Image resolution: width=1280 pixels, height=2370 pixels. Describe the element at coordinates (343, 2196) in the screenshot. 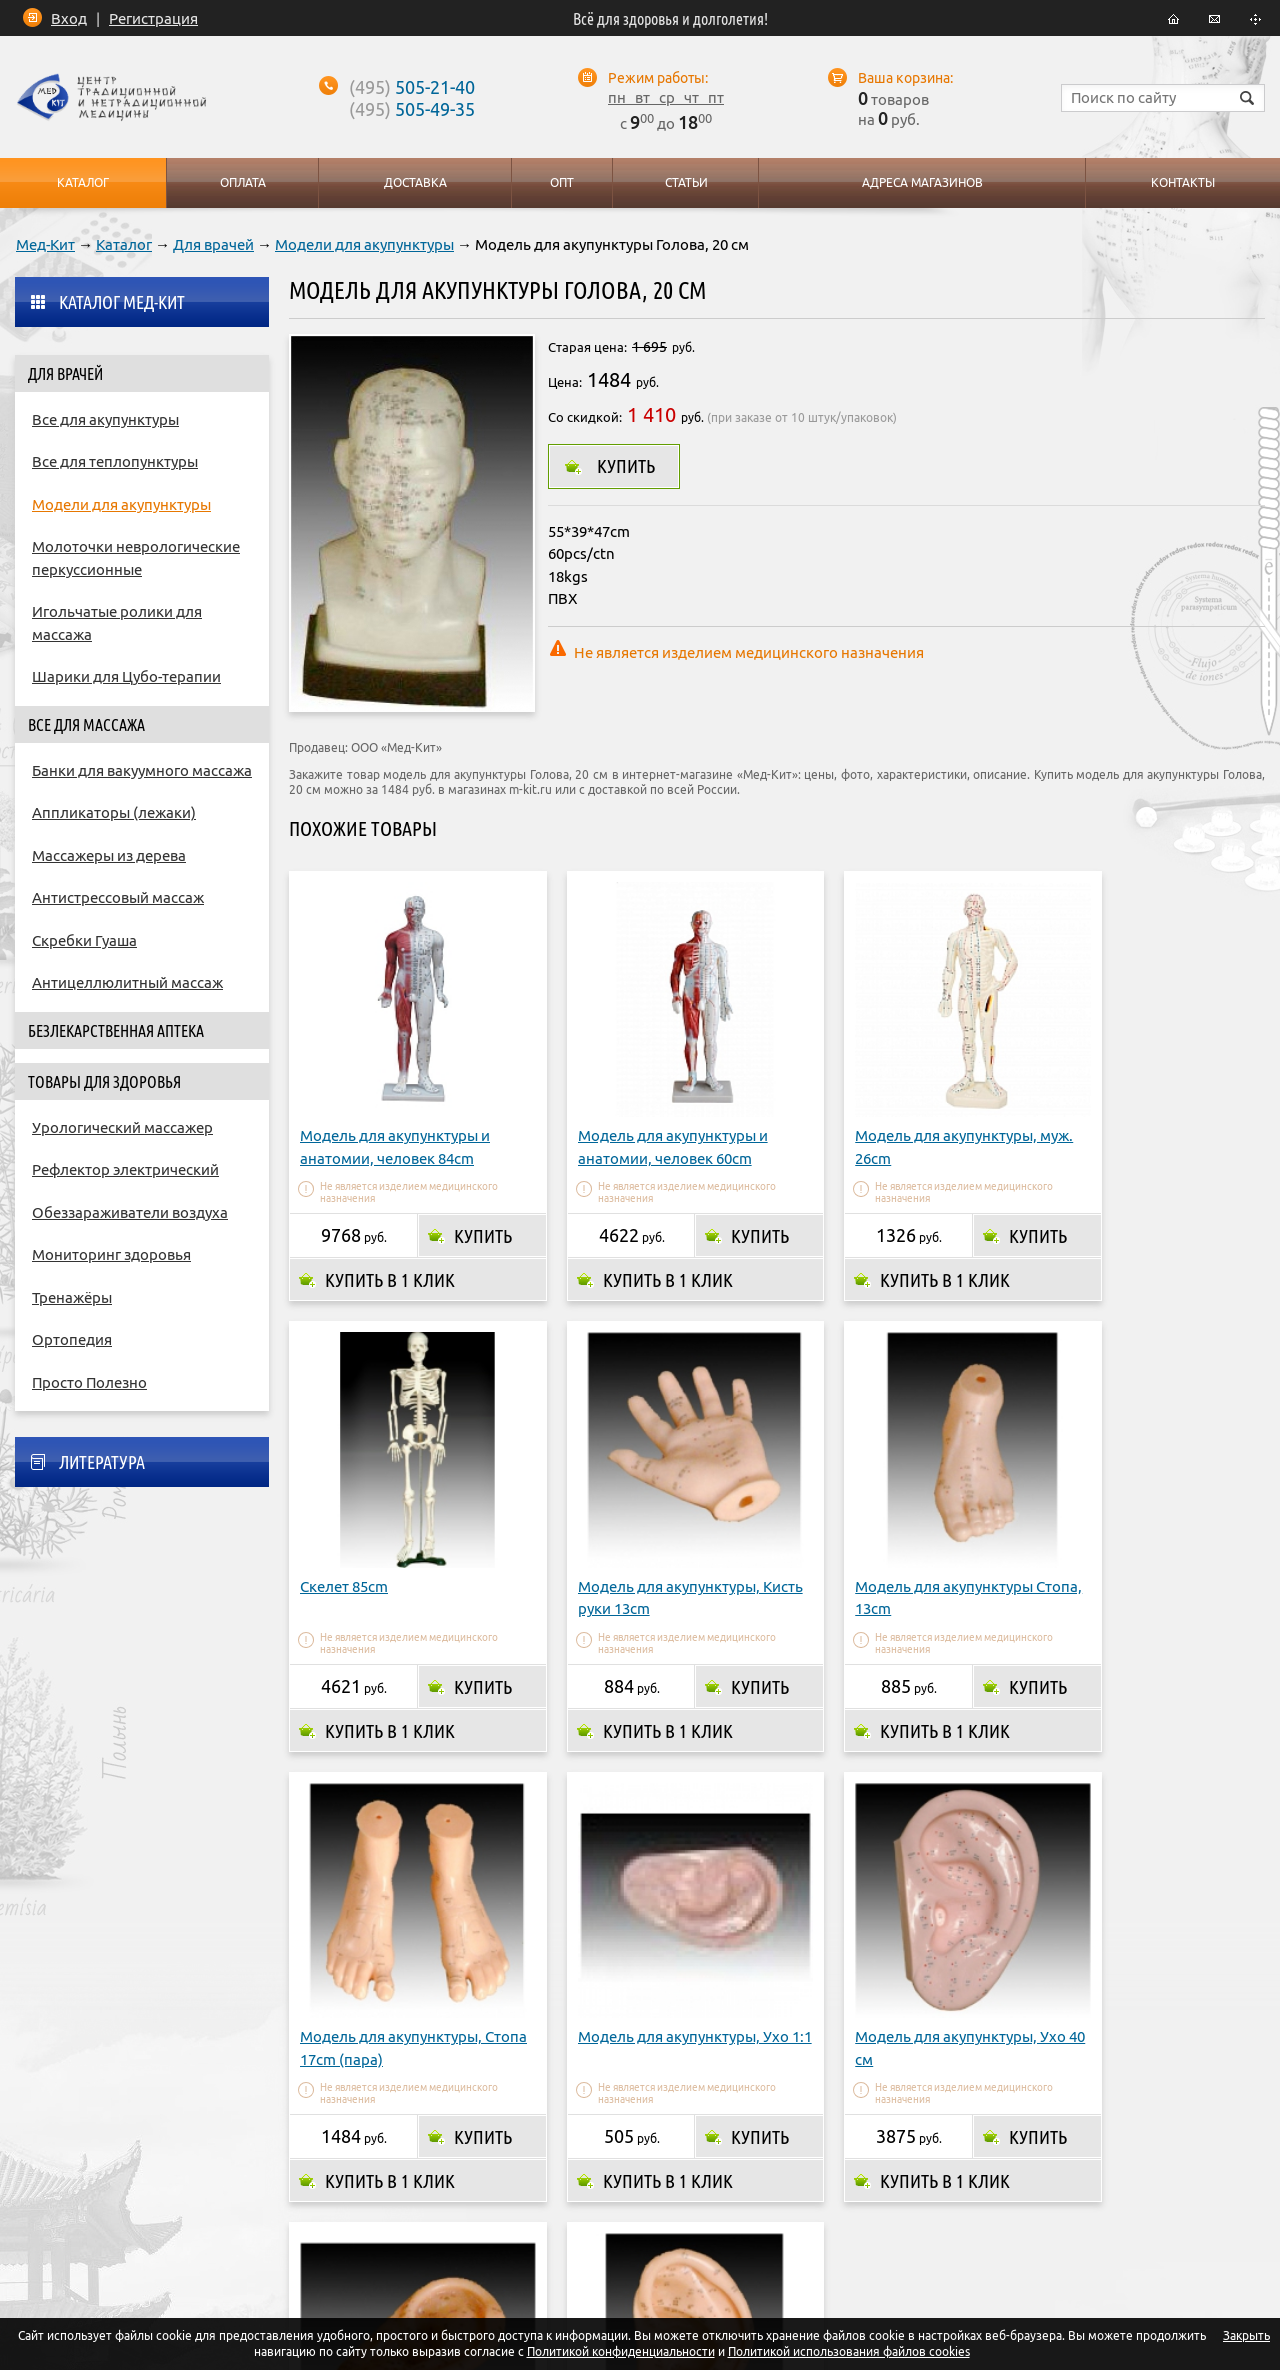

I see `О компании` at that location.